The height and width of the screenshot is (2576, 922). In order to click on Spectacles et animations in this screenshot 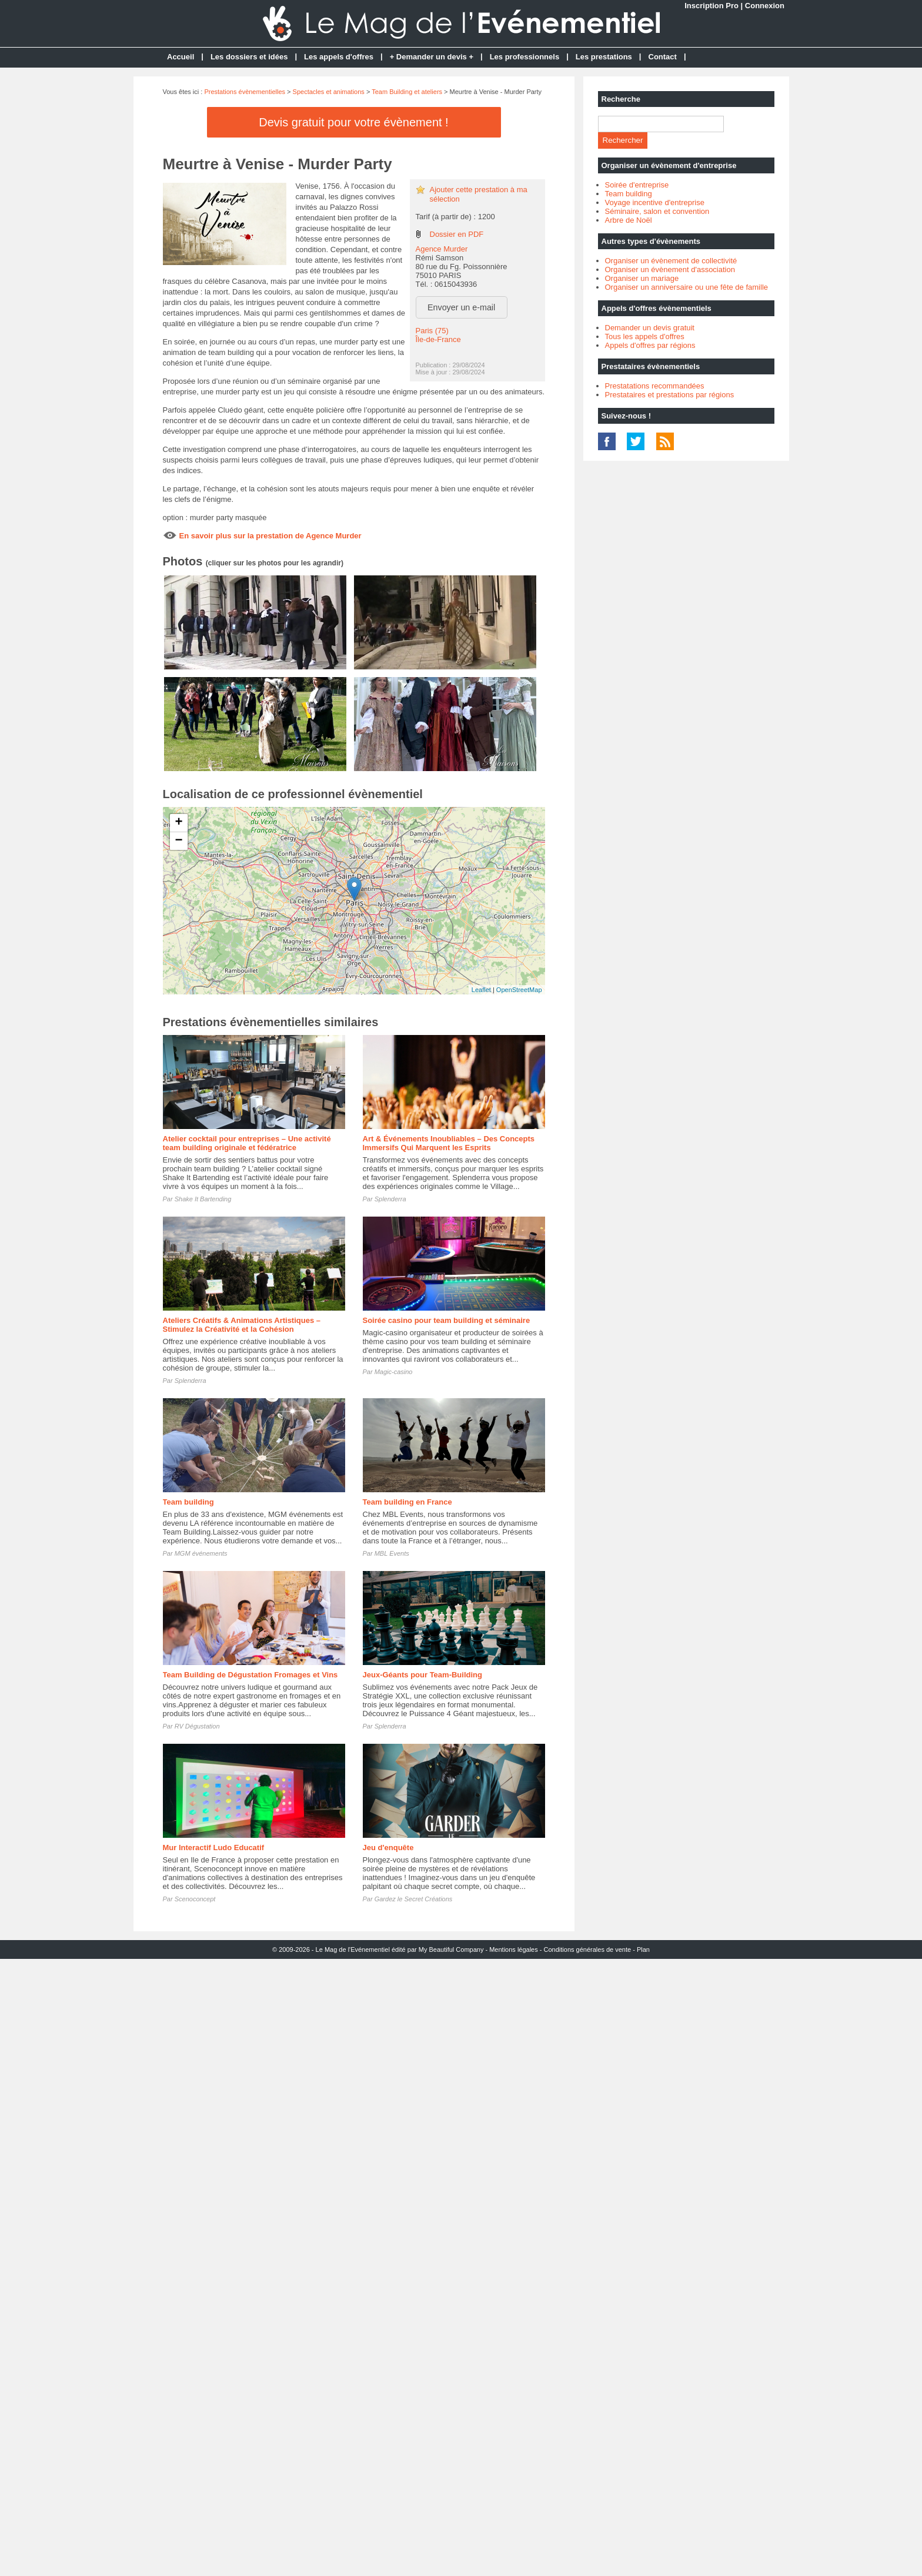, I will do `click(329, 91)`.